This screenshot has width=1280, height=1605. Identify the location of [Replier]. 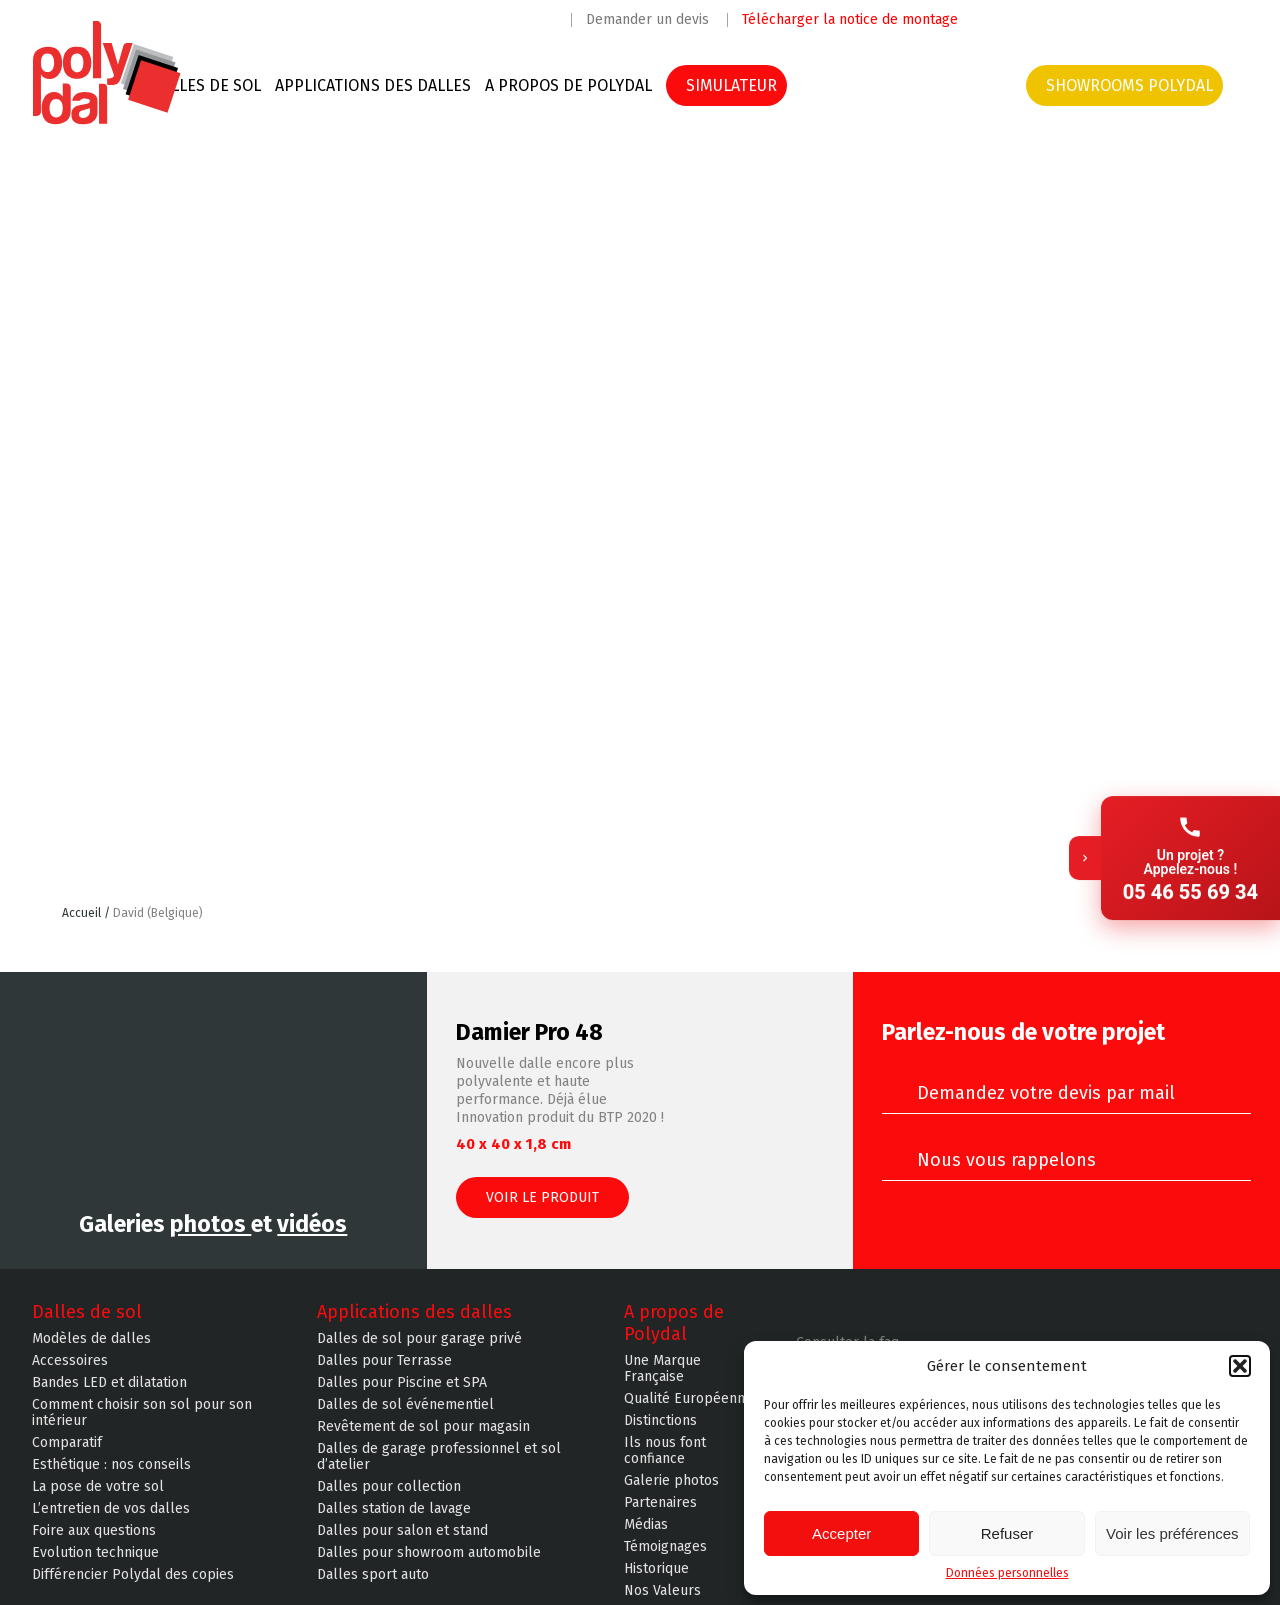
(1085, 803).